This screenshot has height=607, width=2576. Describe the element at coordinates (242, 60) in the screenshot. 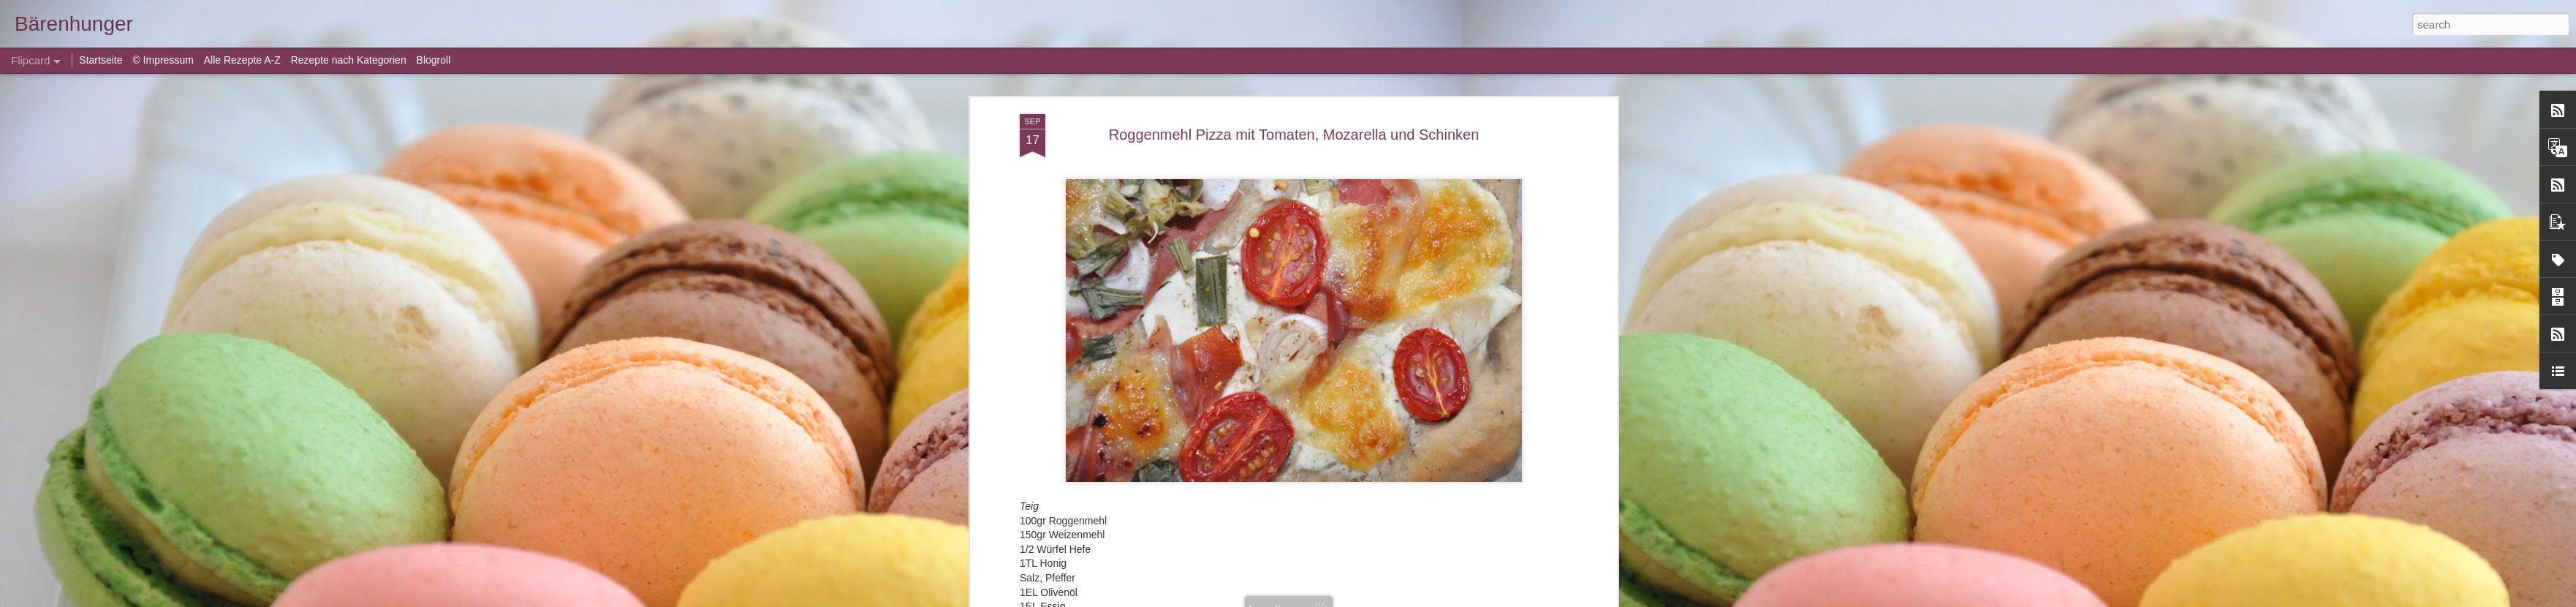

I see `Alle Rezepte A-Z` at that location.